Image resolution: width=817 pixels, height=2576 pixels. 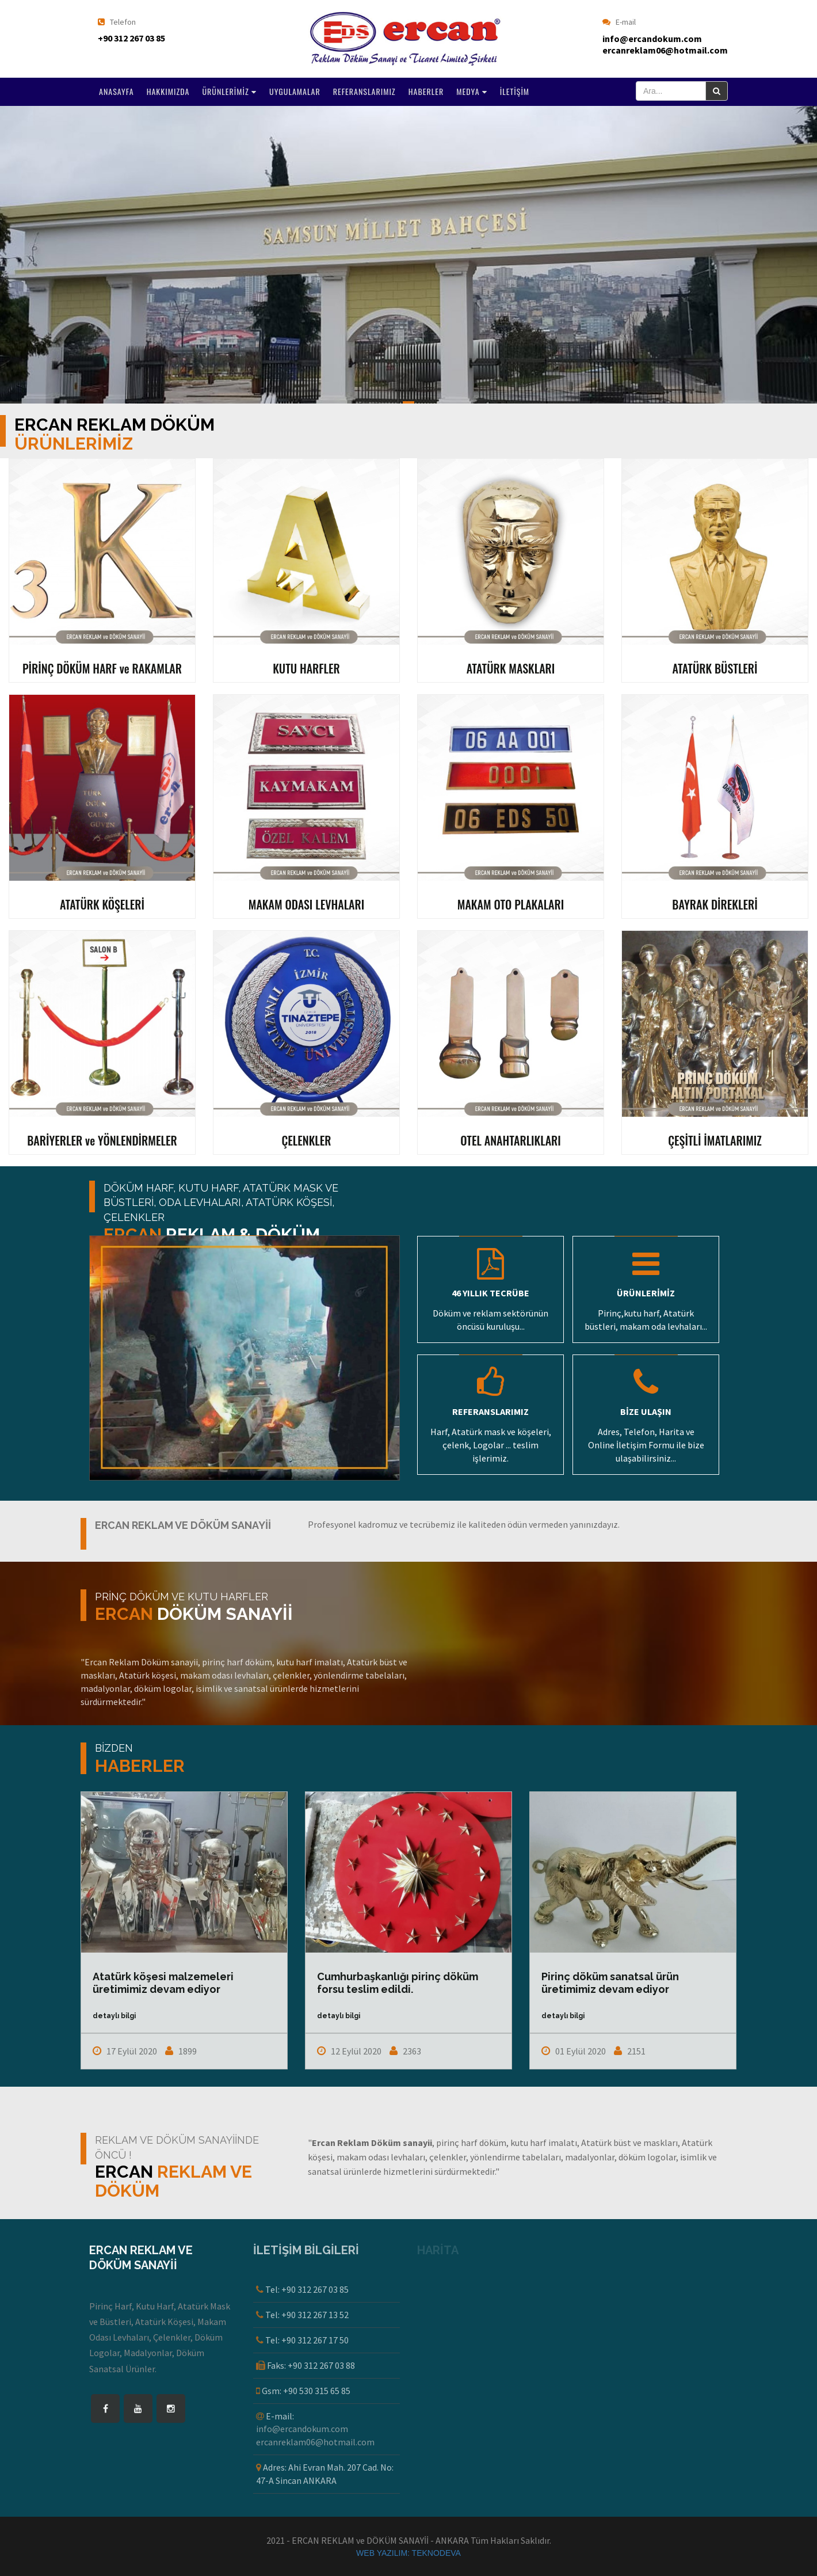 I want to click on REFERANSLARIMIZ, so click(x=364, y=91).